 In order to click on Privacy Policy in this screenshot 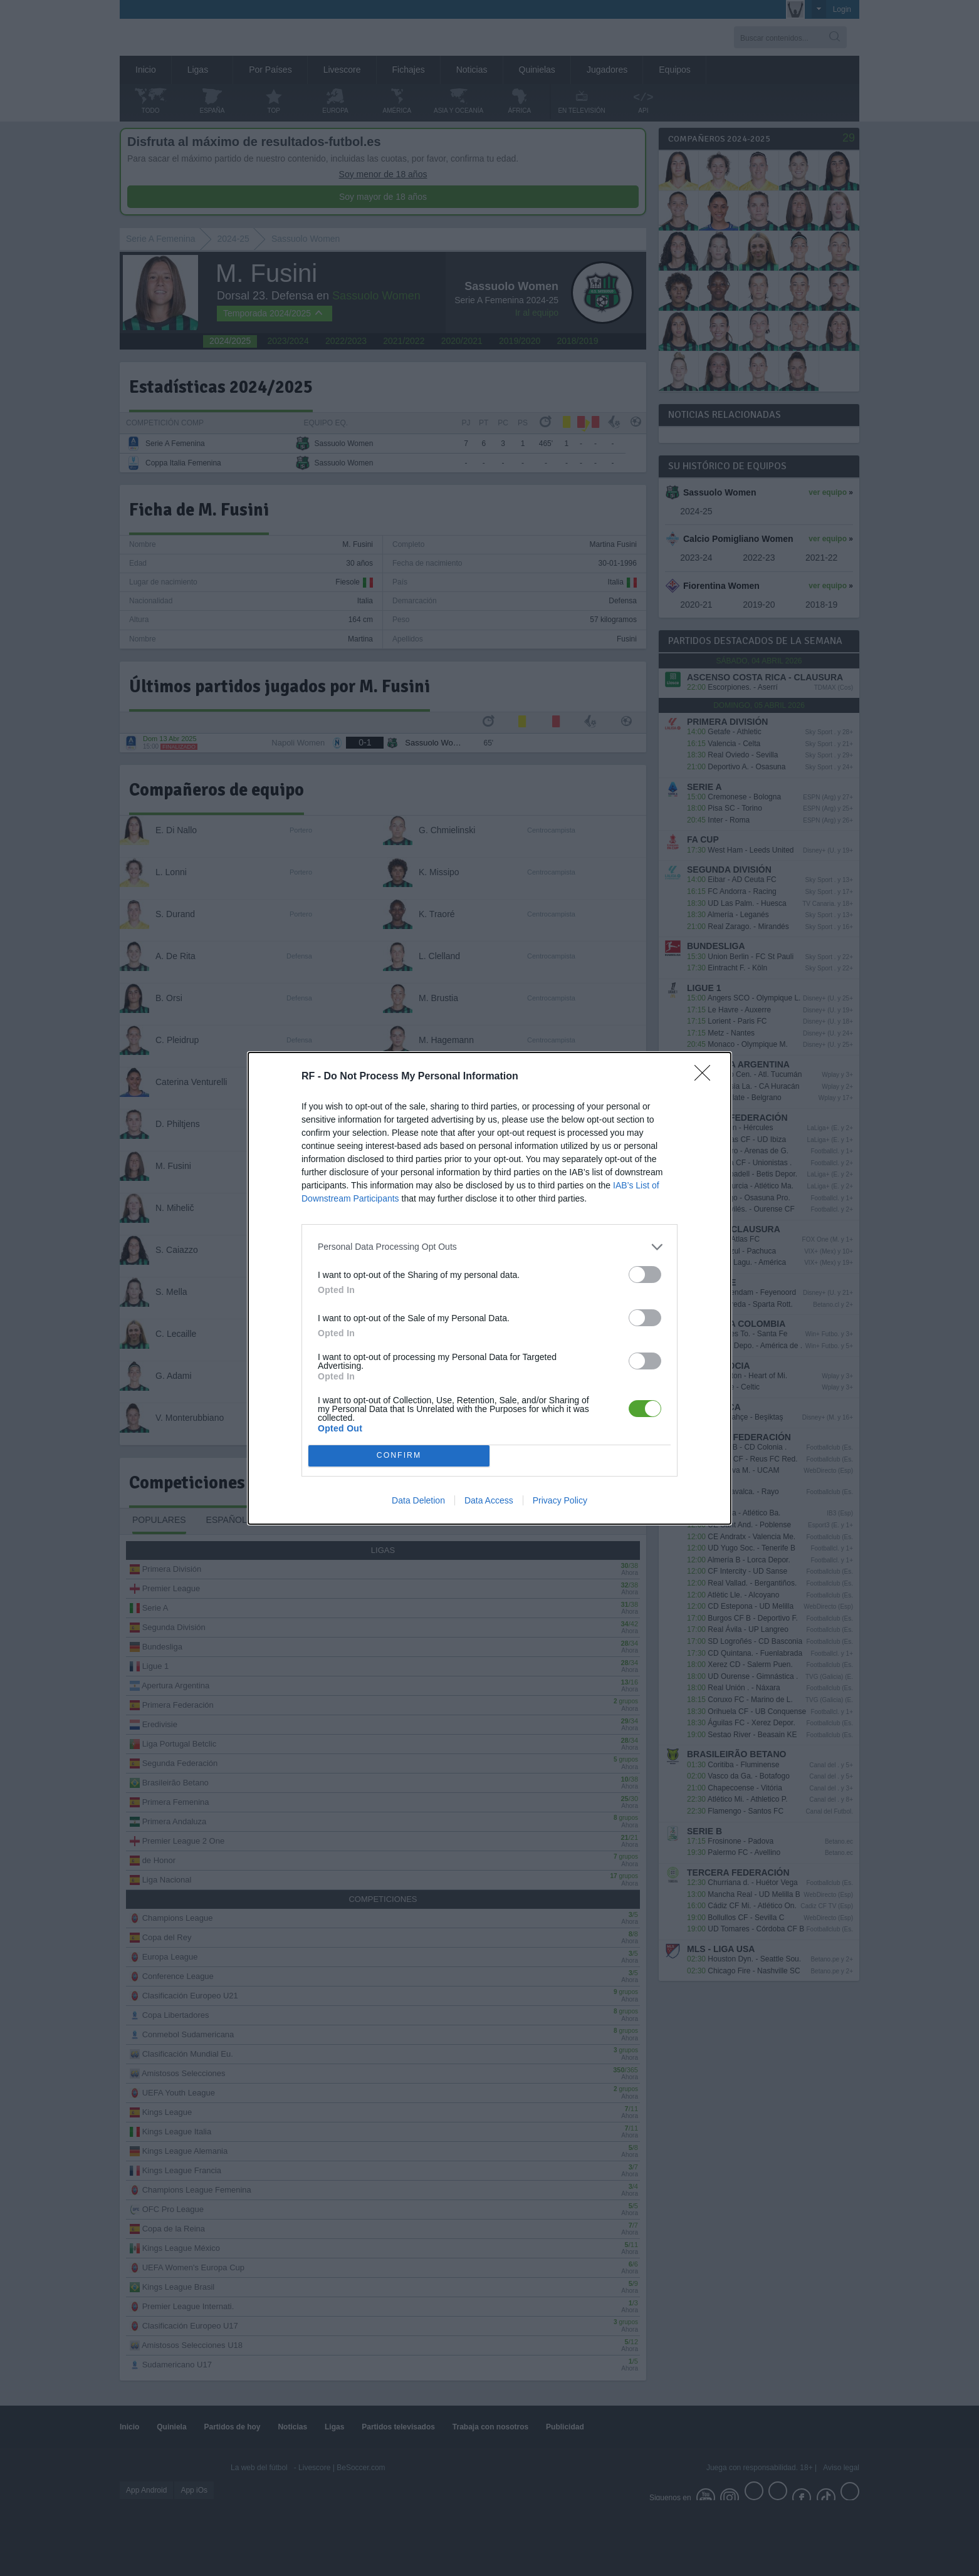, I will do `click(560, 1500)`.